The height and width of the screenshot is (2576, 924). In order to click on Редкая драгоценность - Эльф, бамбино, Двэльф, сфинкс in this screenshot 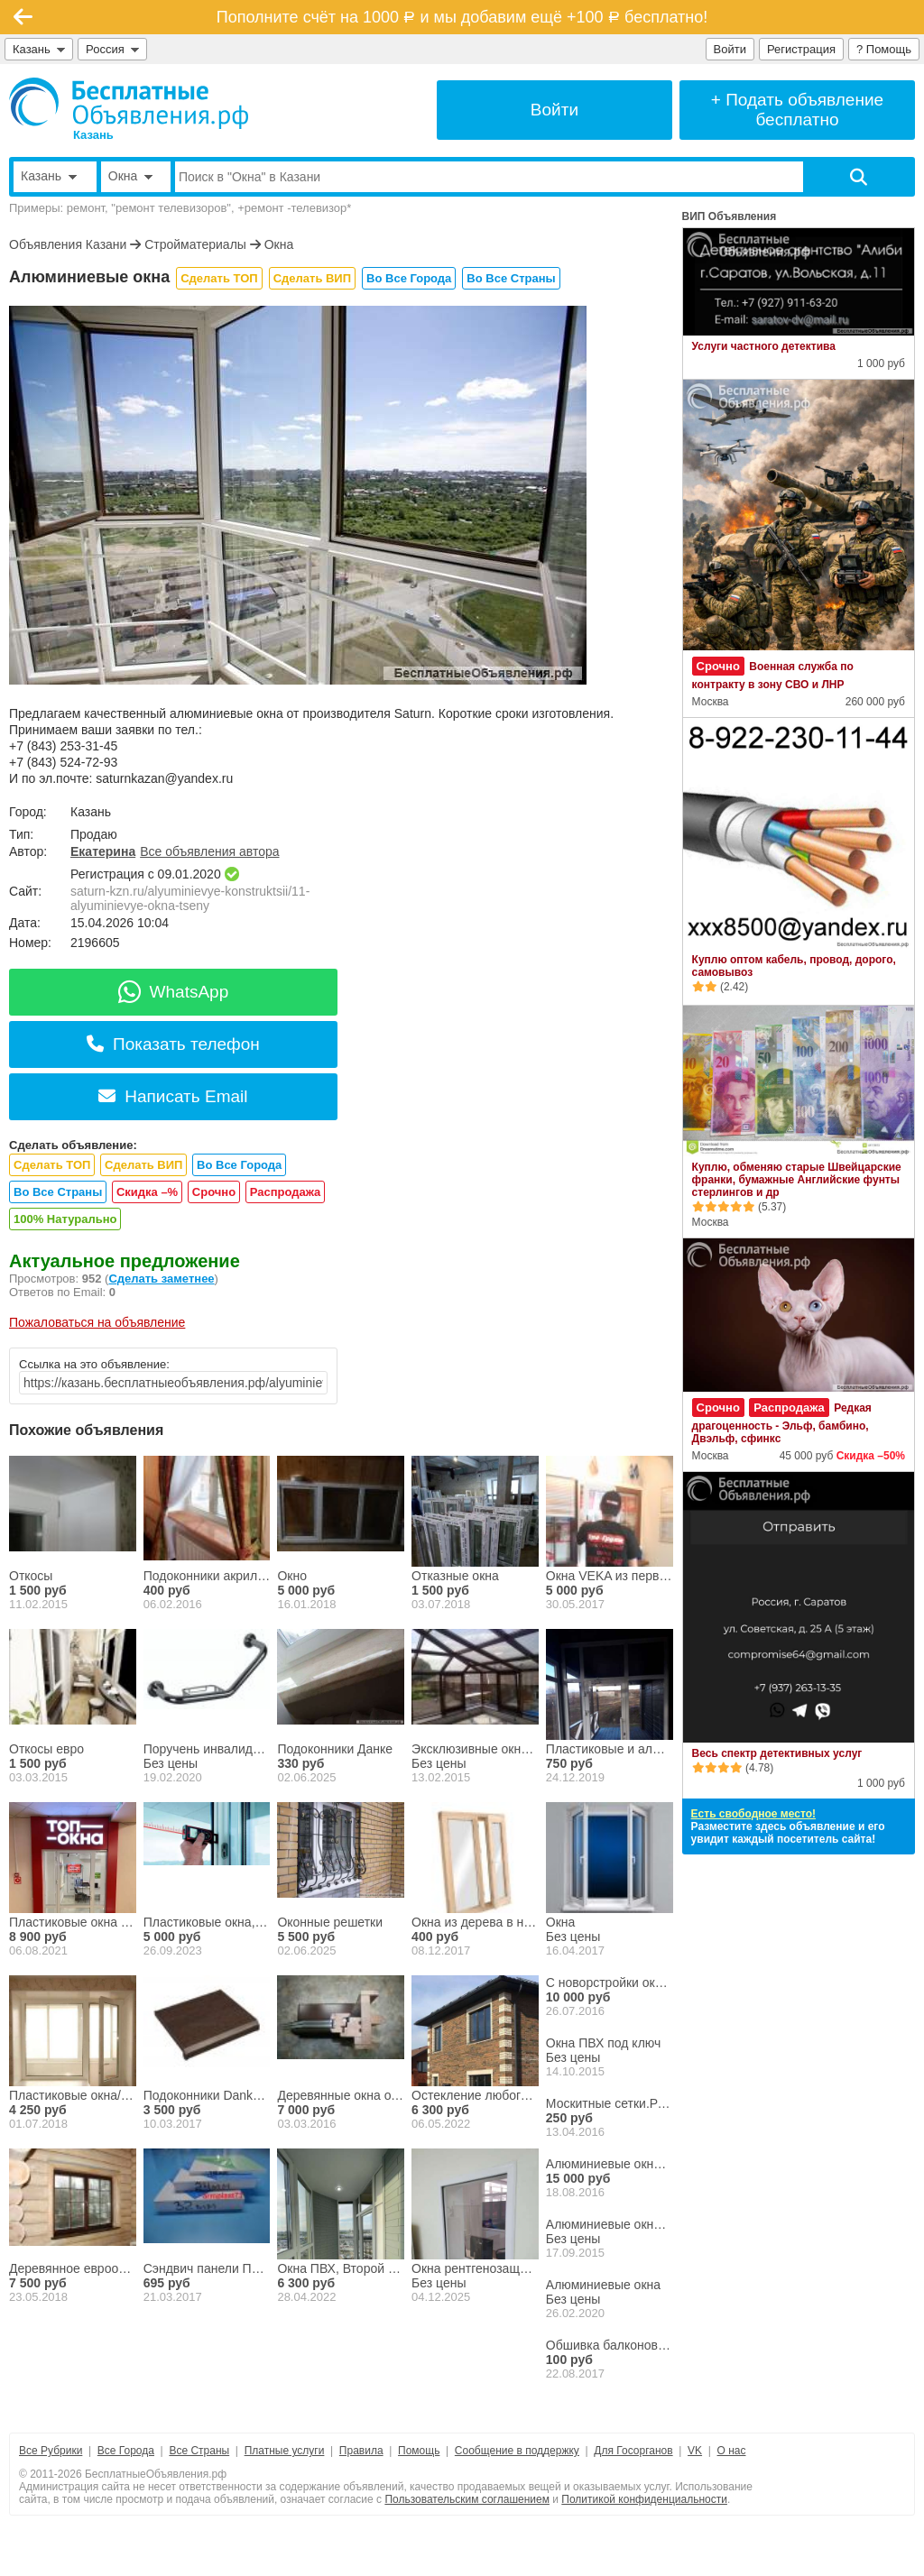, I will do `click(782, 1423)`.